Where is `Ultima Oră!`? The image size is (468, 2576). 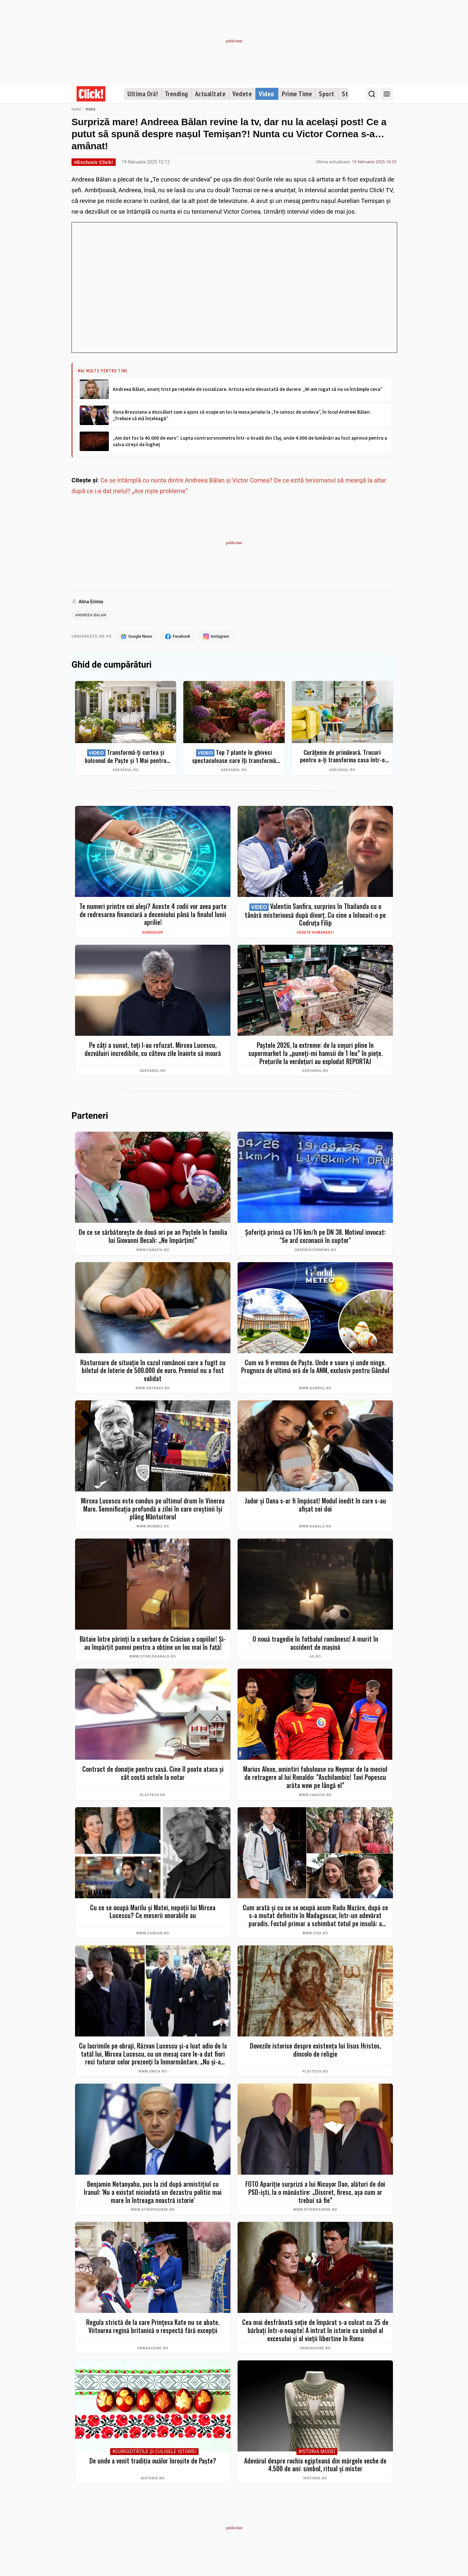
Ultima Oră! is located at coordinates (142, 93).